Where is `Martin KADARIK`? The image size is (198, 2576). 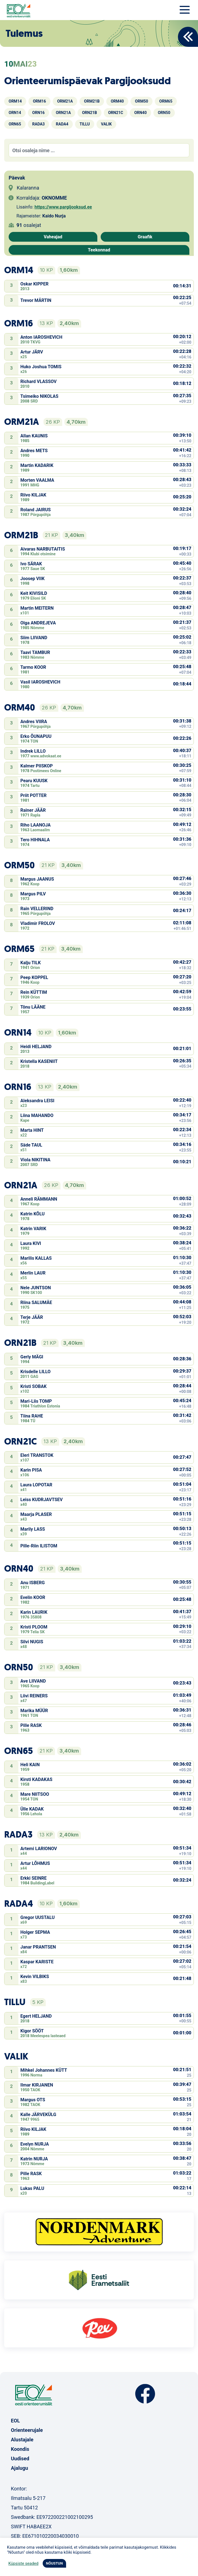
Martin KADARIK is located at coordinates (36, 465).